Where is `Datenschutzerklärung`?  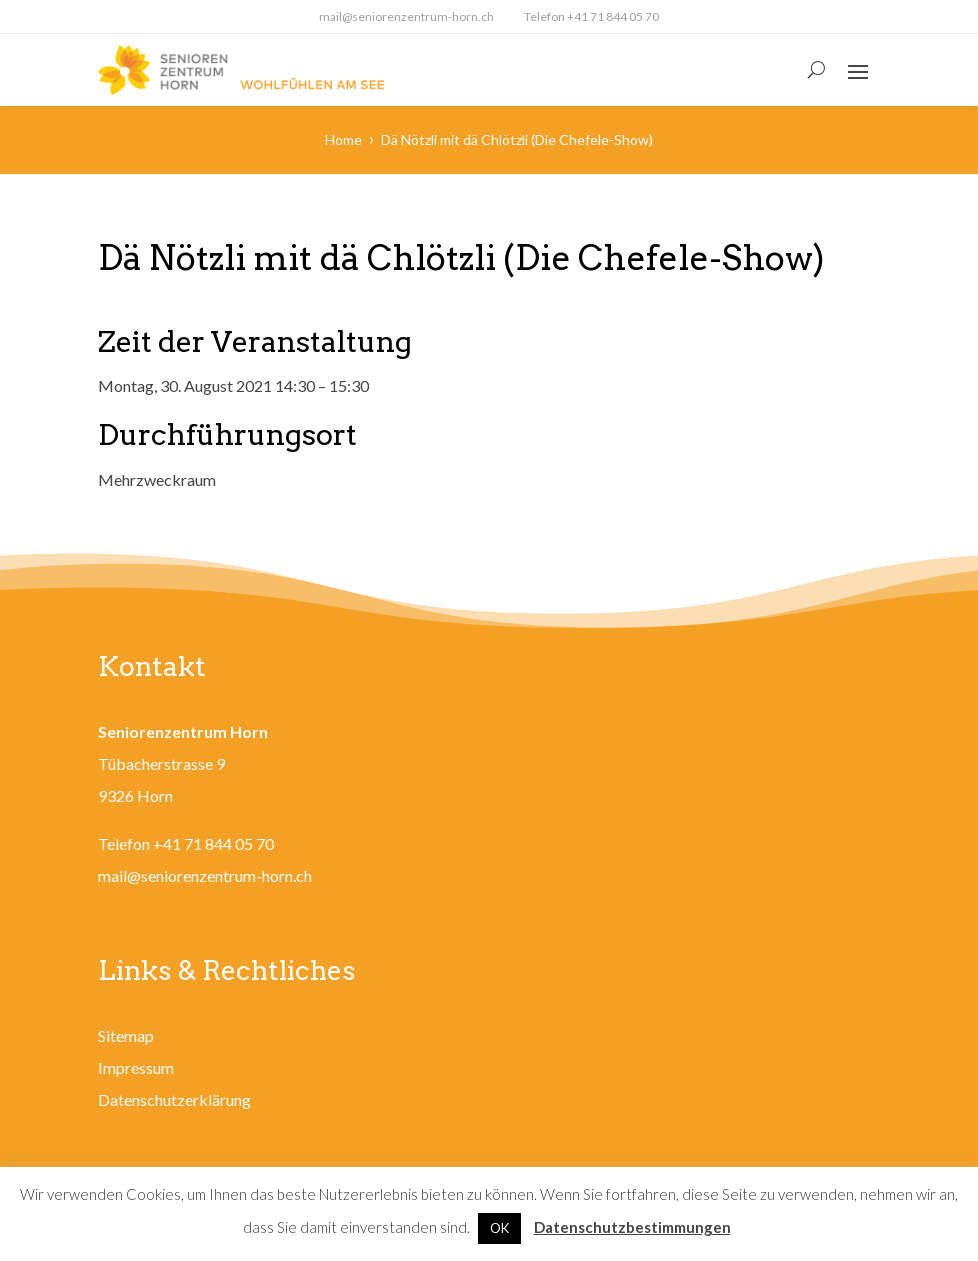
Datenschutzerklärung is located at coordinates (174, 1099).